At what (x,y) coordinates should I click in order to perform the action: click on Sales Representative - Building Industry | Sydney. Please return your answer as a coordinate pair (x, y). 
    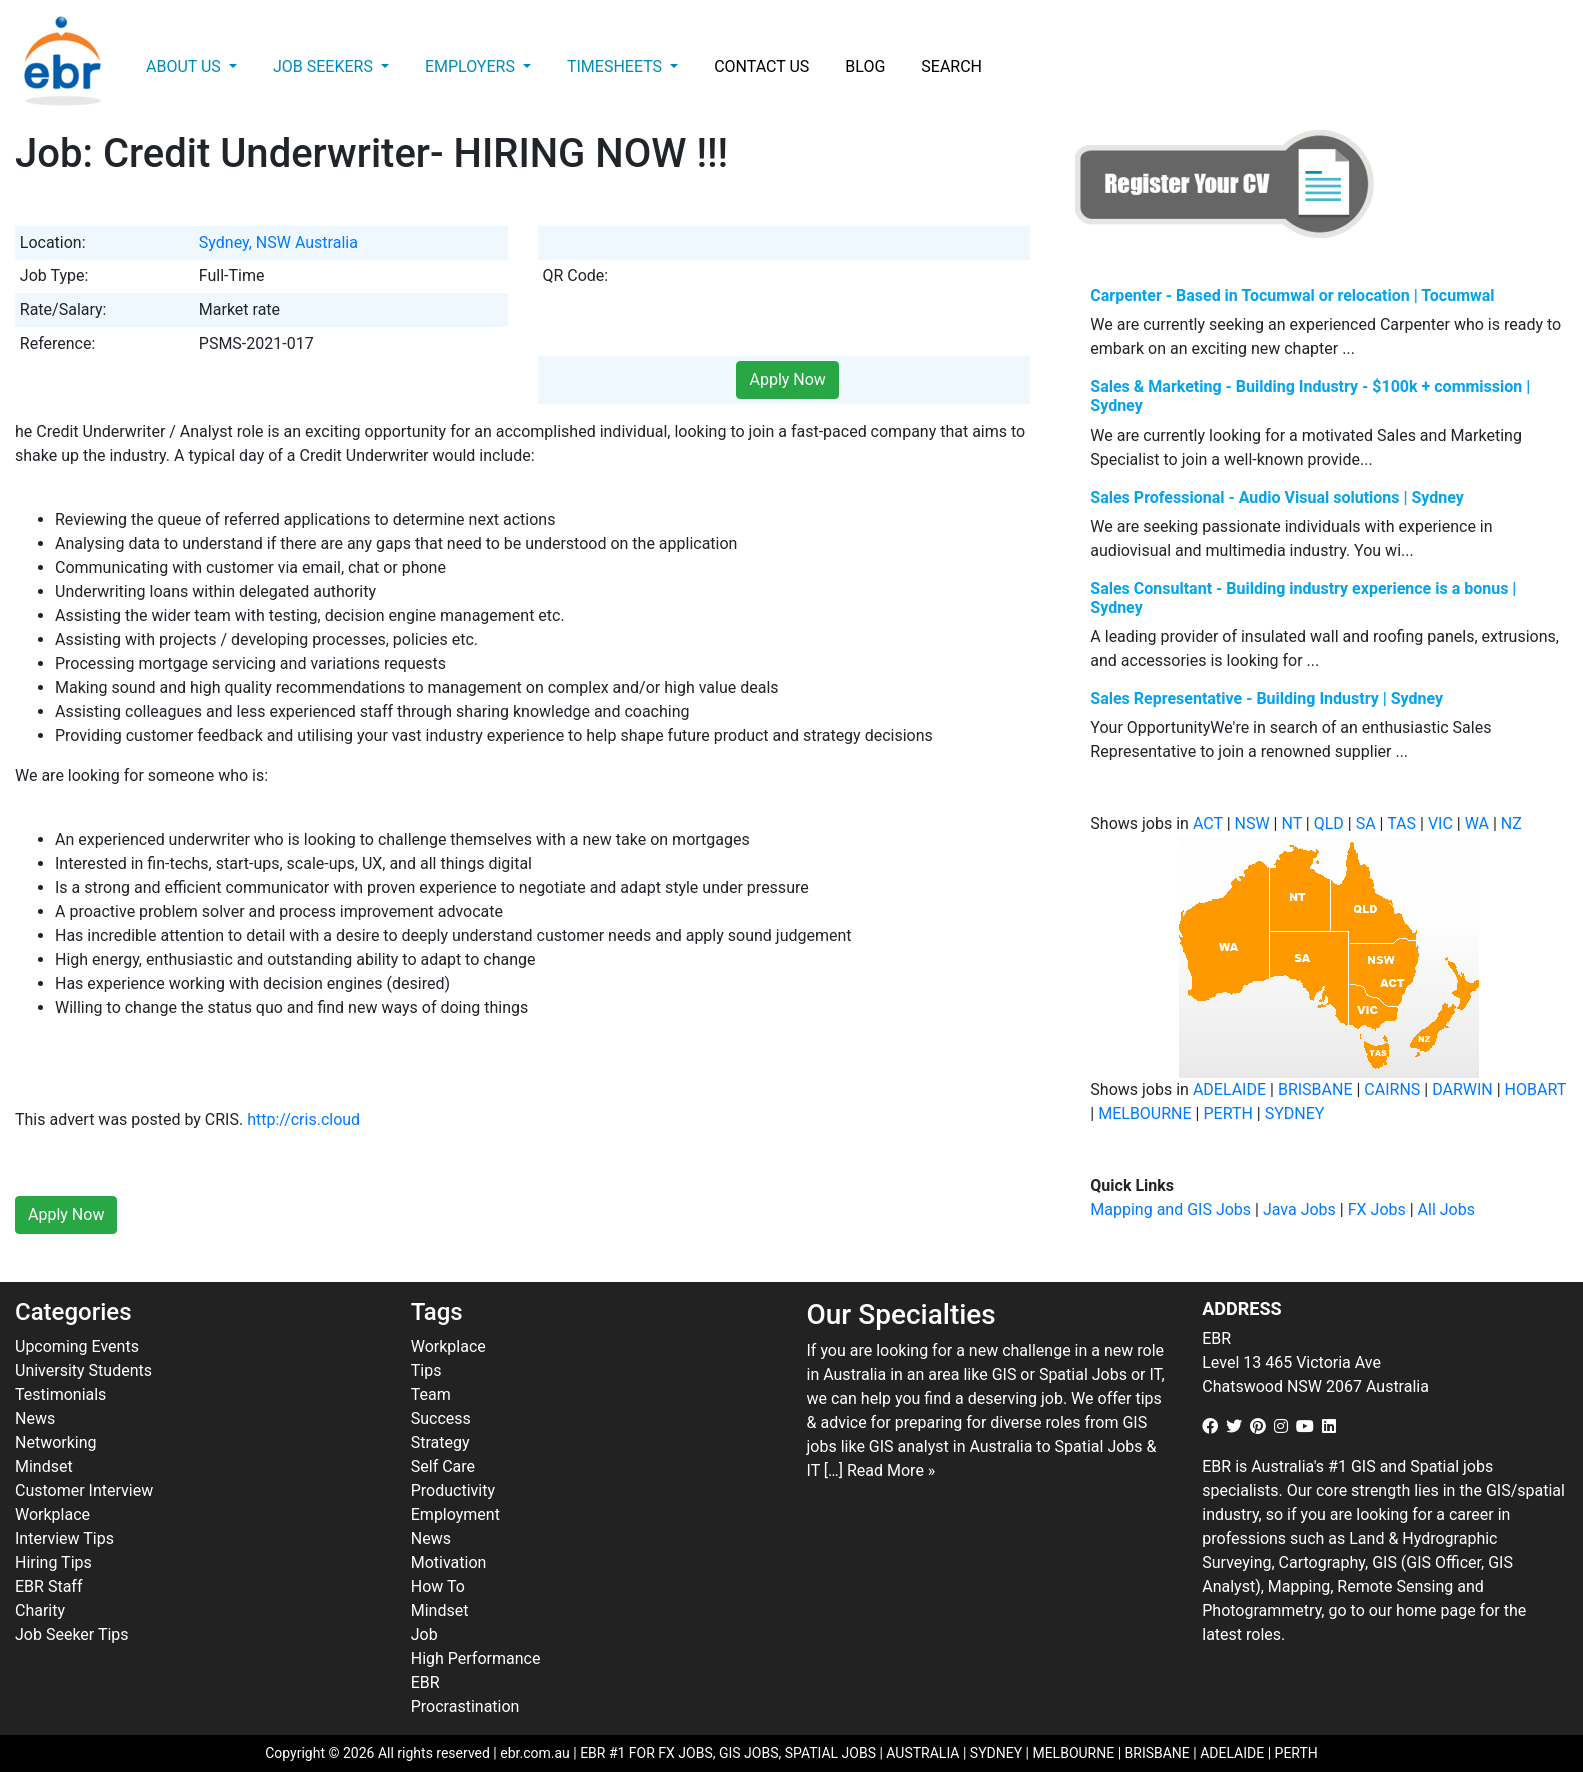
    Looking at the image, I should click on (1266, 698).